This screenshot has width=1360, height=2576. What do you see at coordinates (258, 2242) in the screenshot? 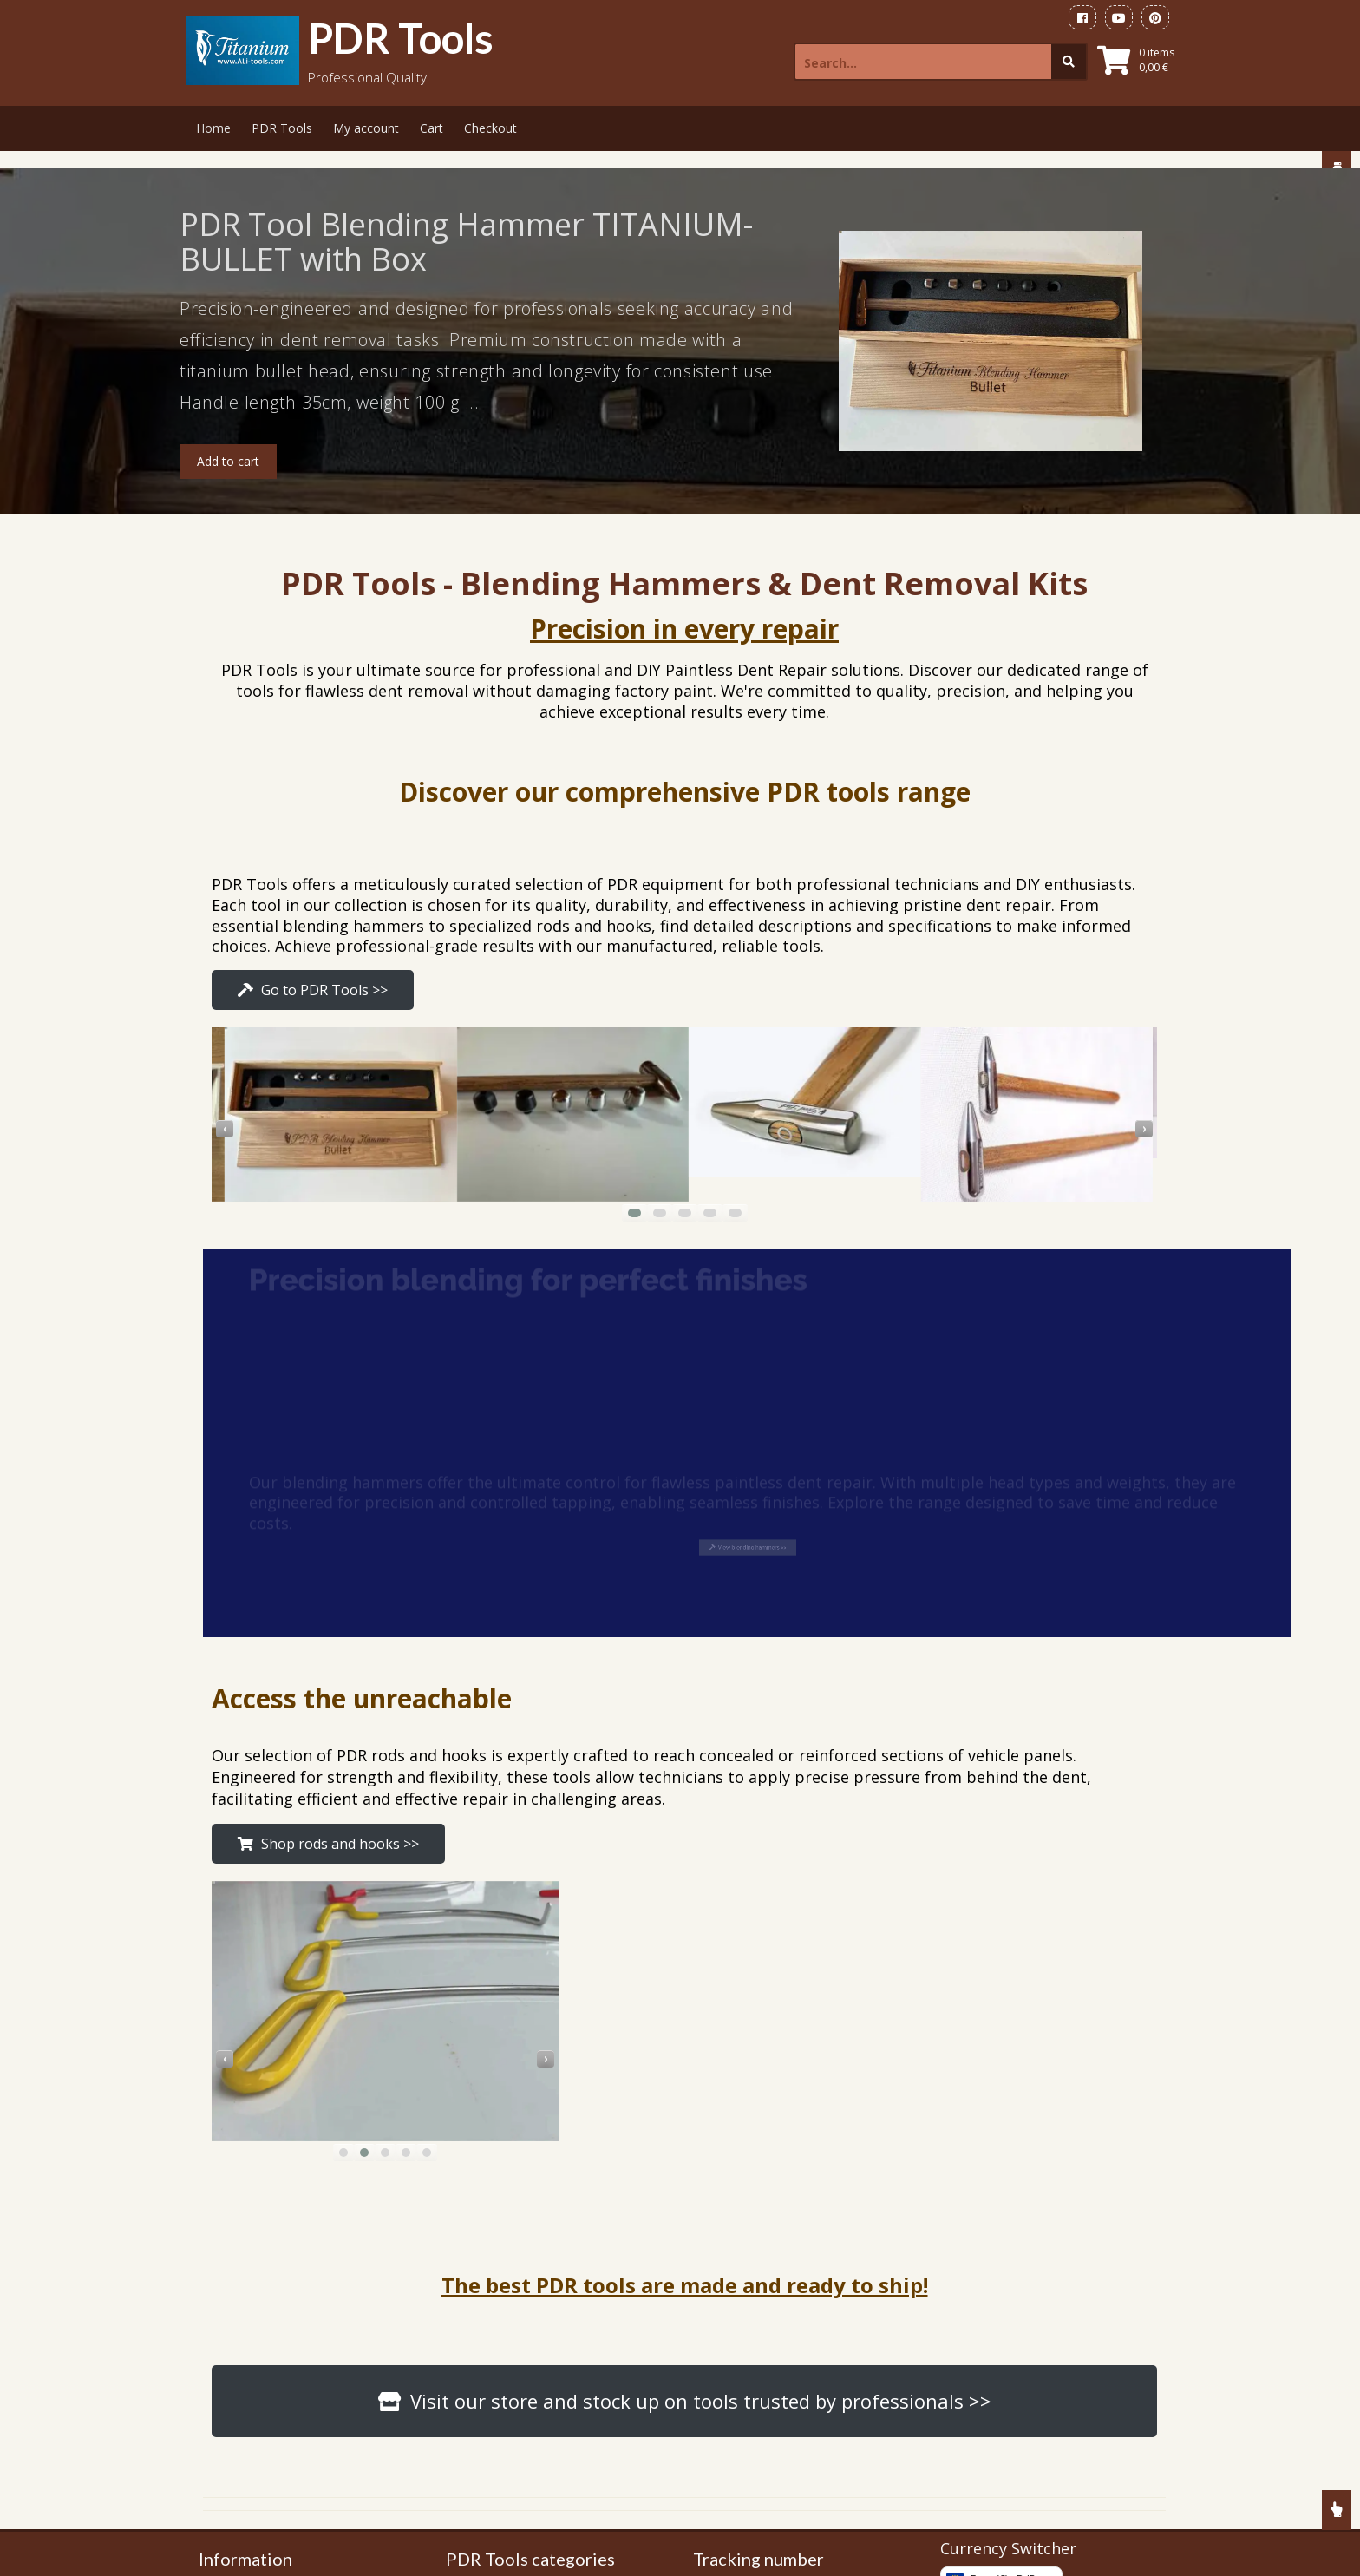
I see `PDR Tools Shop` at bounding box center [258, 2242].